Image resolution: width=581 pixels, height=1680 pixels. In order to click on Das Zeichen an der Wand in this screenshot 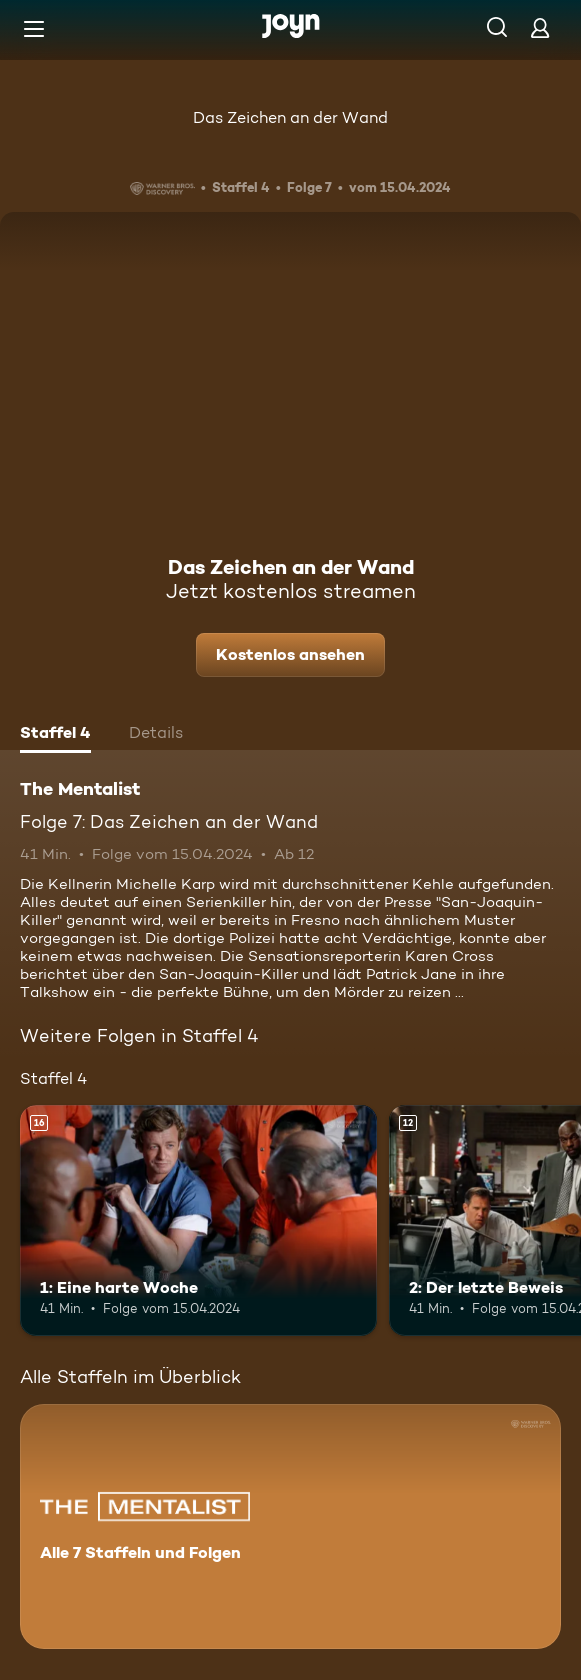, I will do `click(290, 117)`.